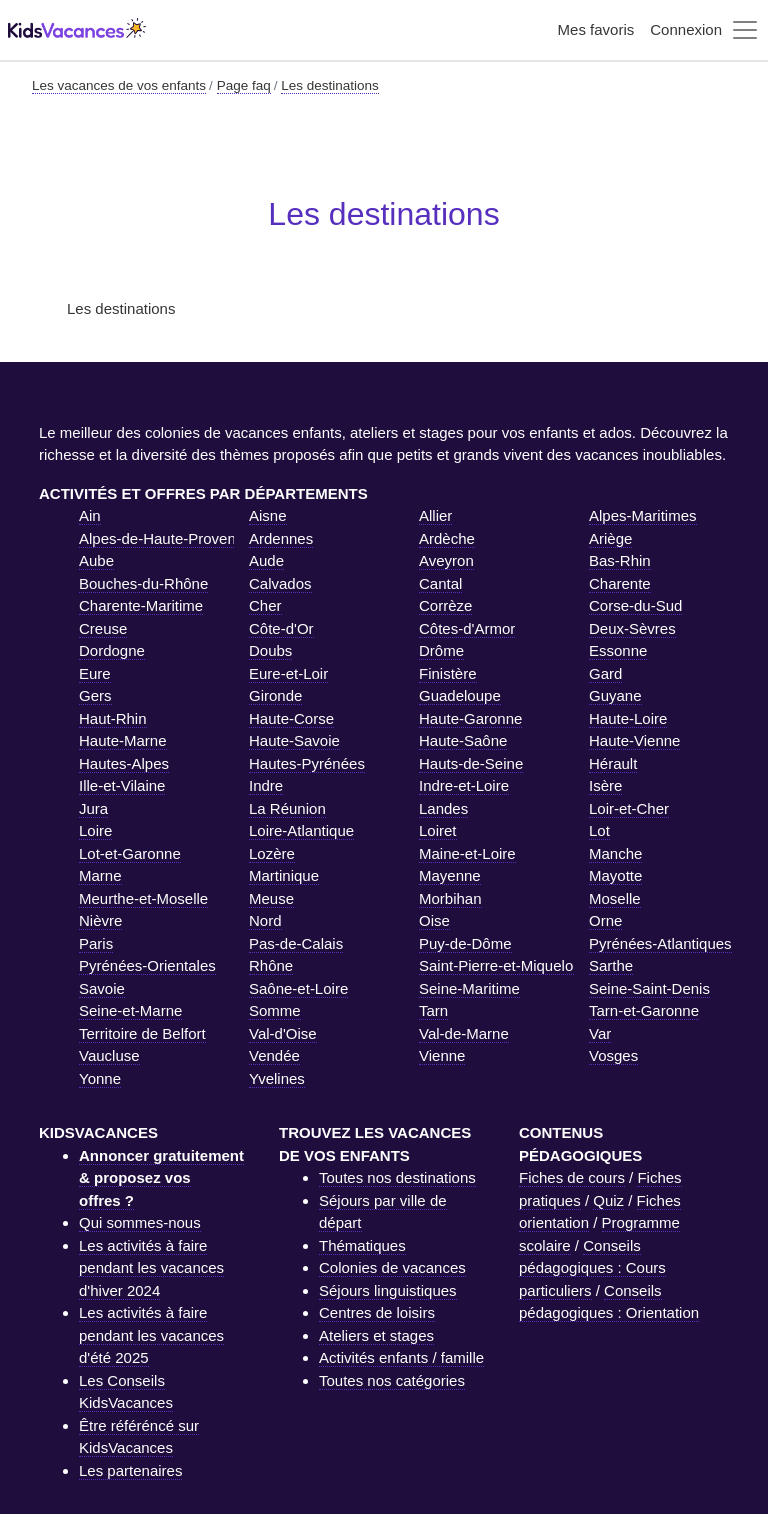  What do you see at coordinates (467, 853) in the screenshot?
I see `Maine-et-Loire` at bounding box center [467, 853].